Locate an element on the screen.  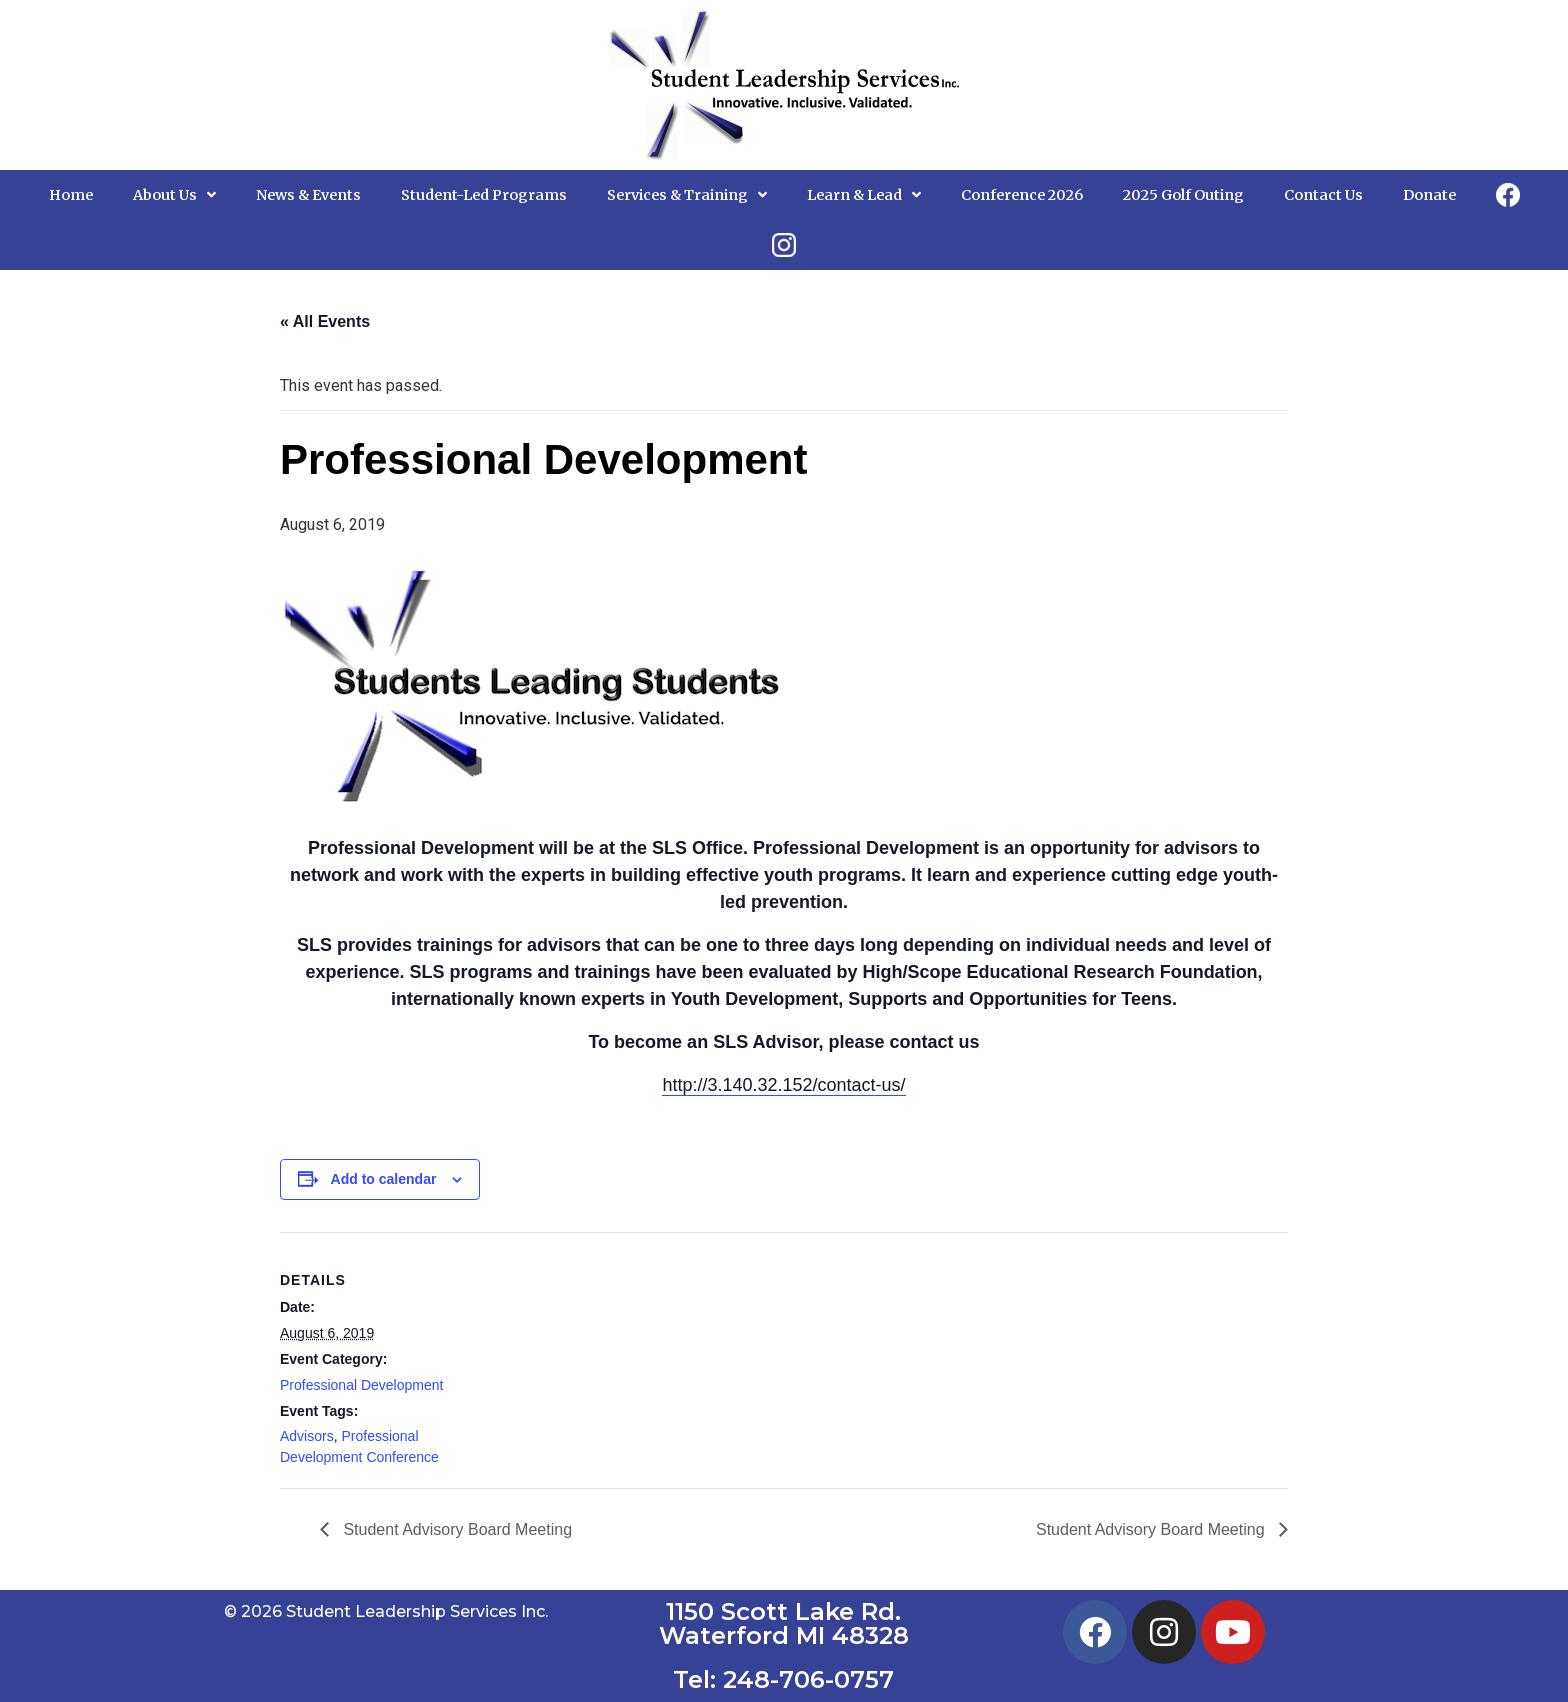
Conference 2026 is located at coordinates (1022, 195).